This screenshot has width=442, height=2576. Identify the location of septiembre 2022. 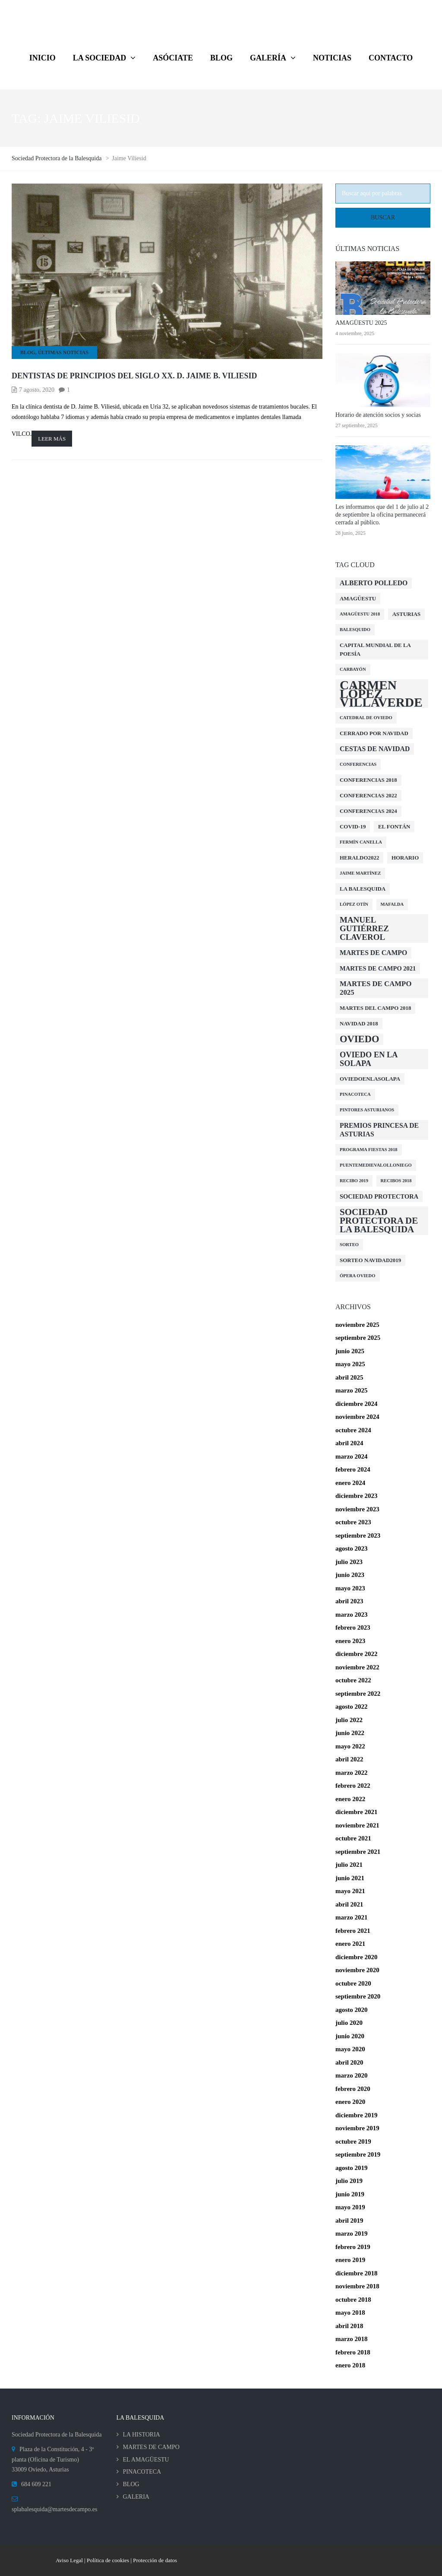
(357, 1693).